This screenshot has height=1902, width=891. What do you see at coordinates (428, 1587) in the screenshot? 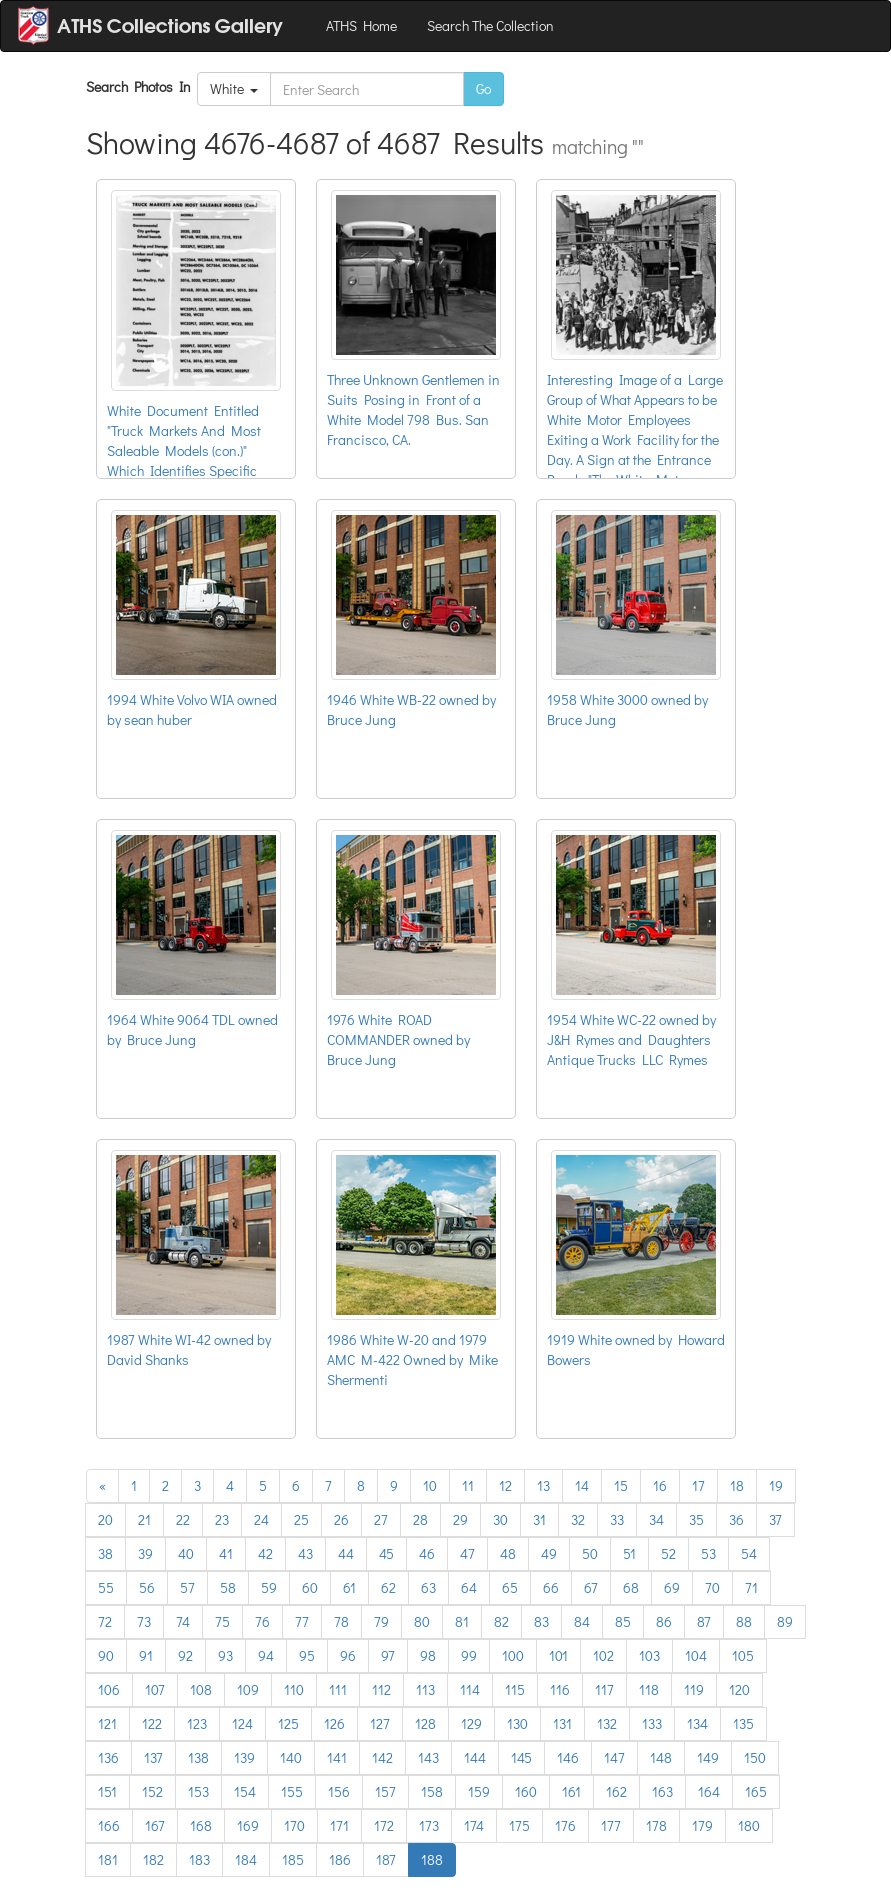
I see `63` at bounding box center [428, 1587].